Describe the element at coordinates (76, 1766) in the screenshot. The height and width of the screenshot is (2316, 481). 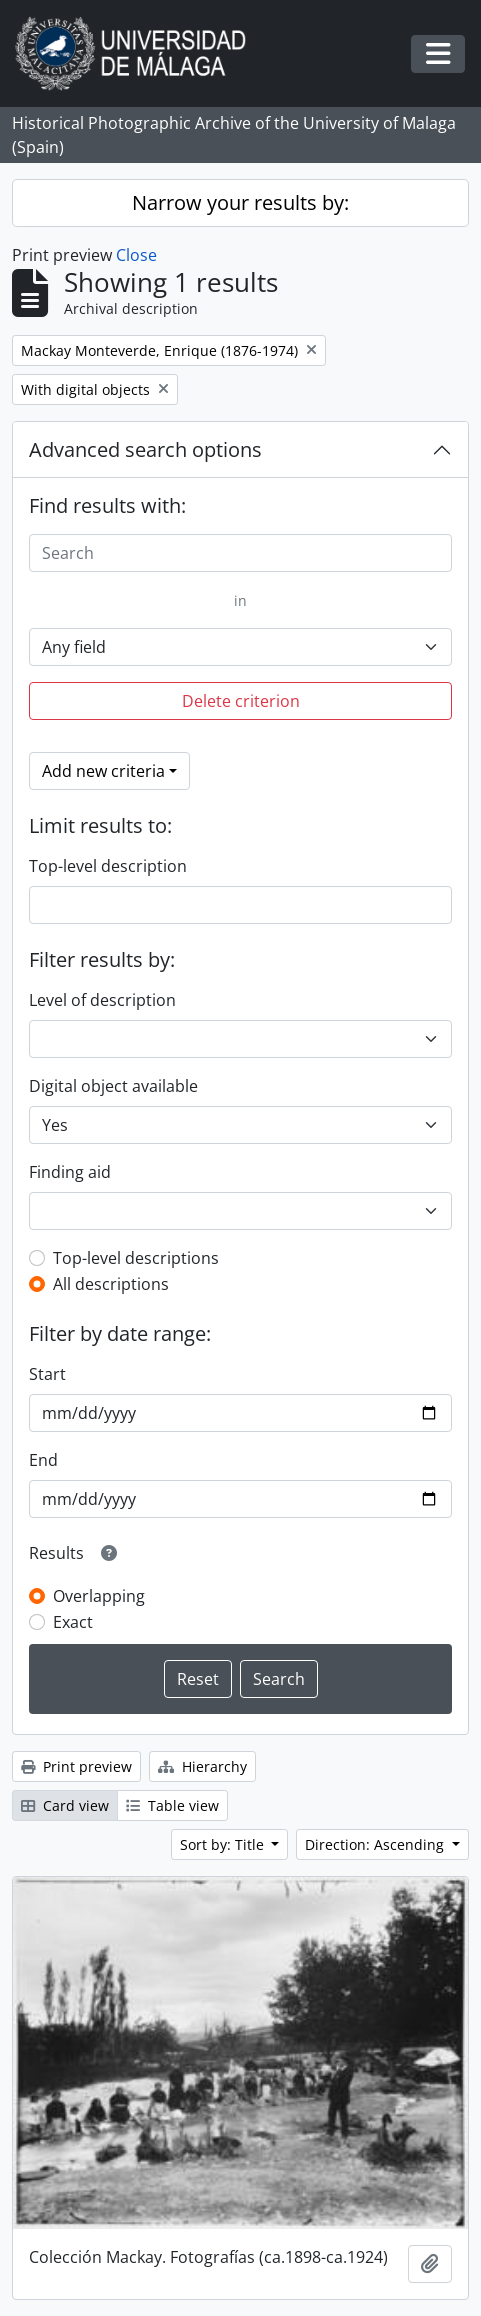
I see `Print preview` at that location.